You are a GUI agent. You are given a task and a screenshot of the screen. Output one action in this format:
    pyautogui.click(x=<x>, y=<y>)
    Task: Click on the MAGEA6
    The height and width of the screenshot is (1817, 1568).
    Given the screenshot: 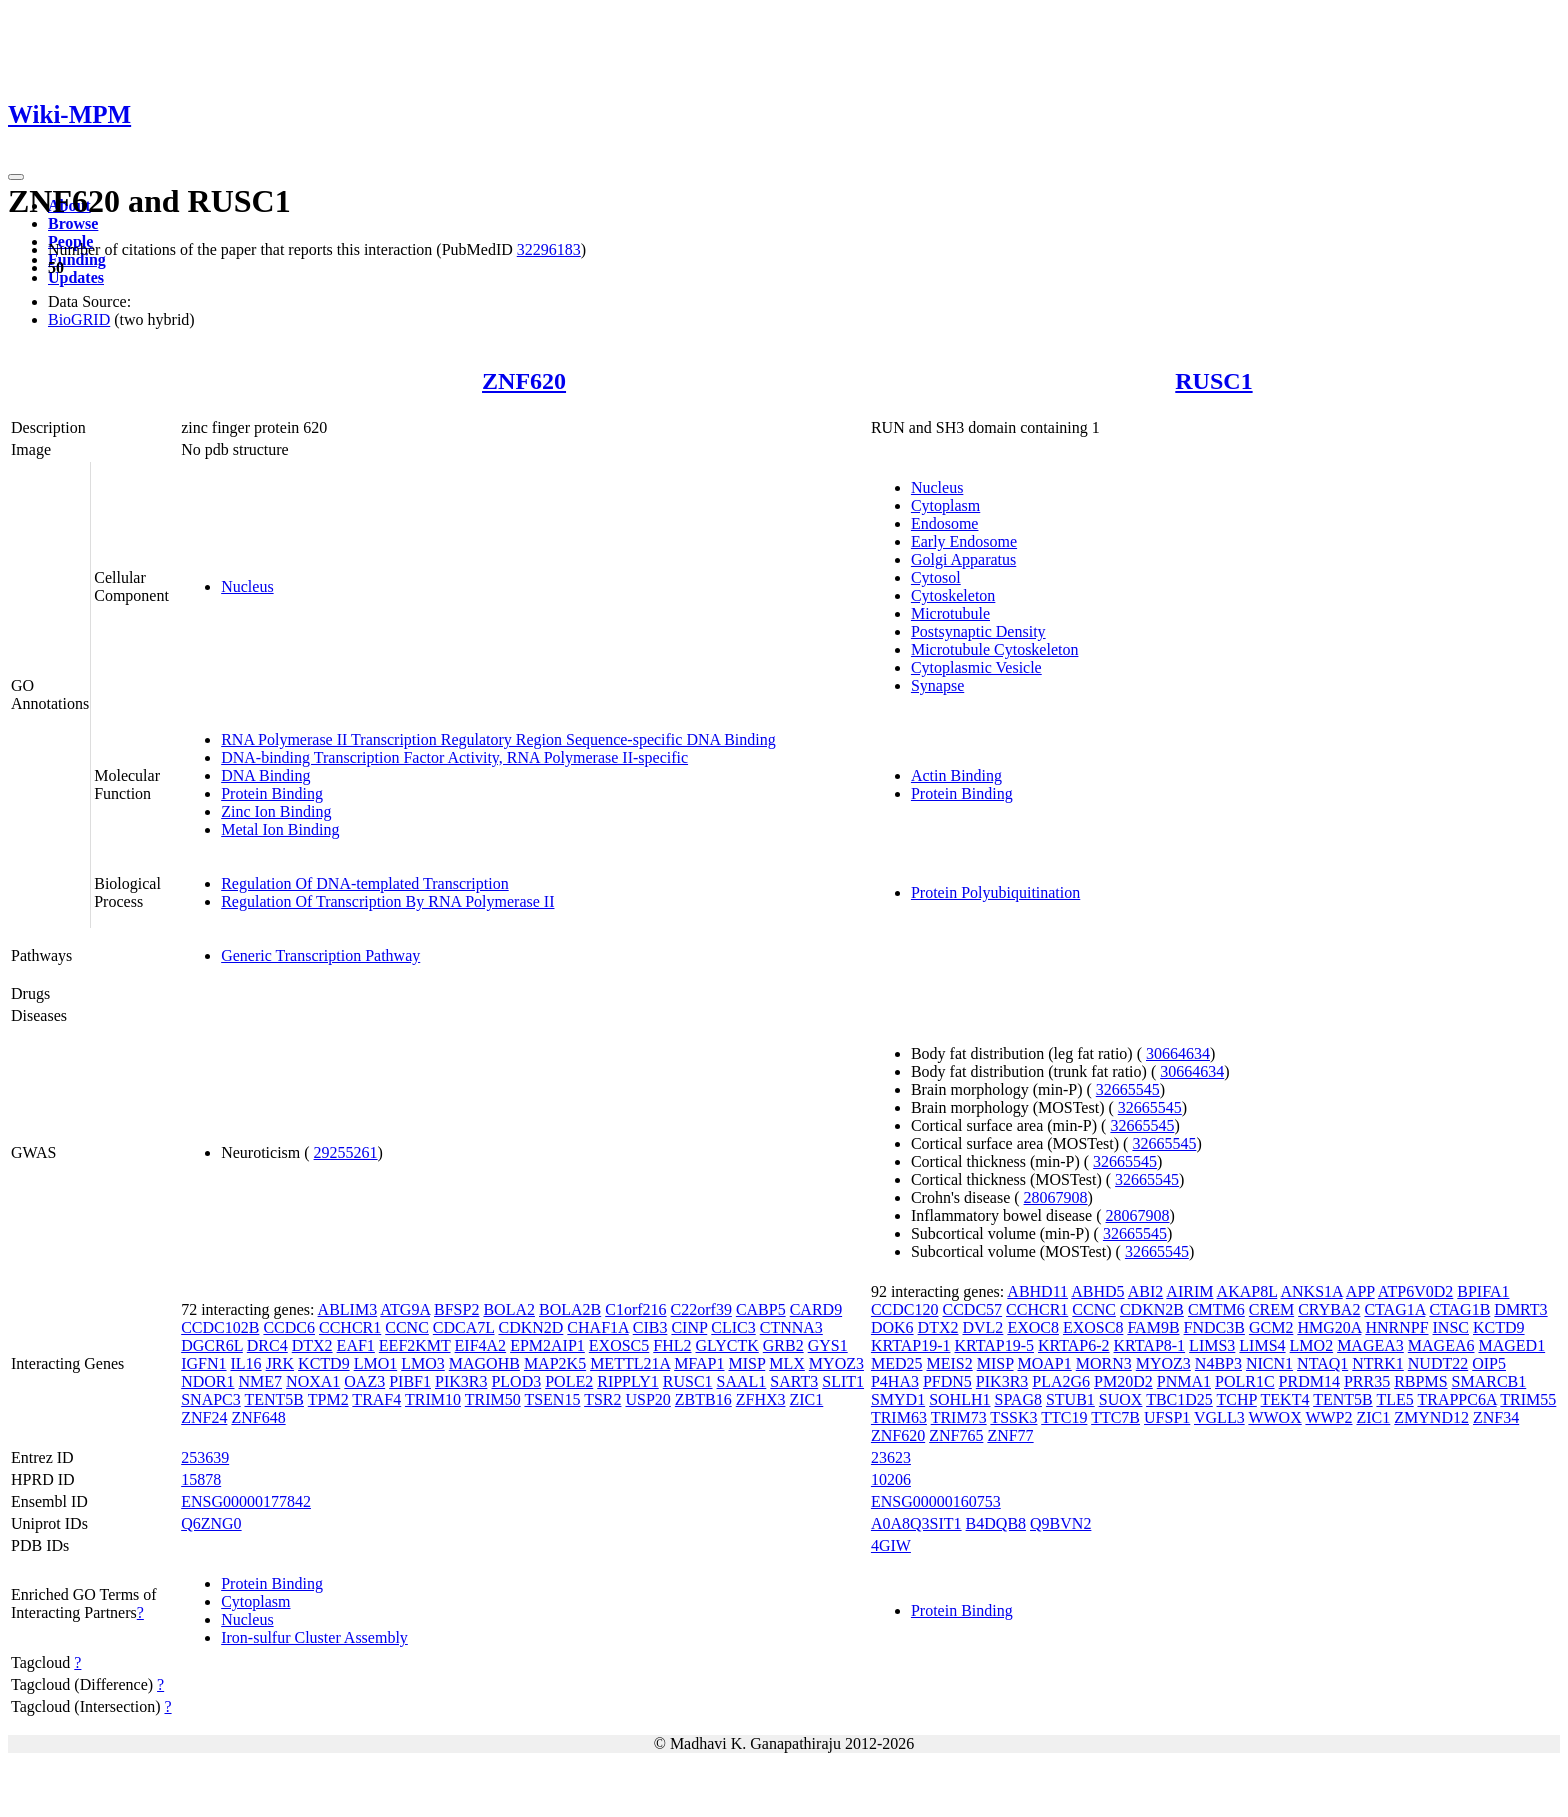 What is the action you would take?
    pyautogui.click(x=1441, y=1345)
    